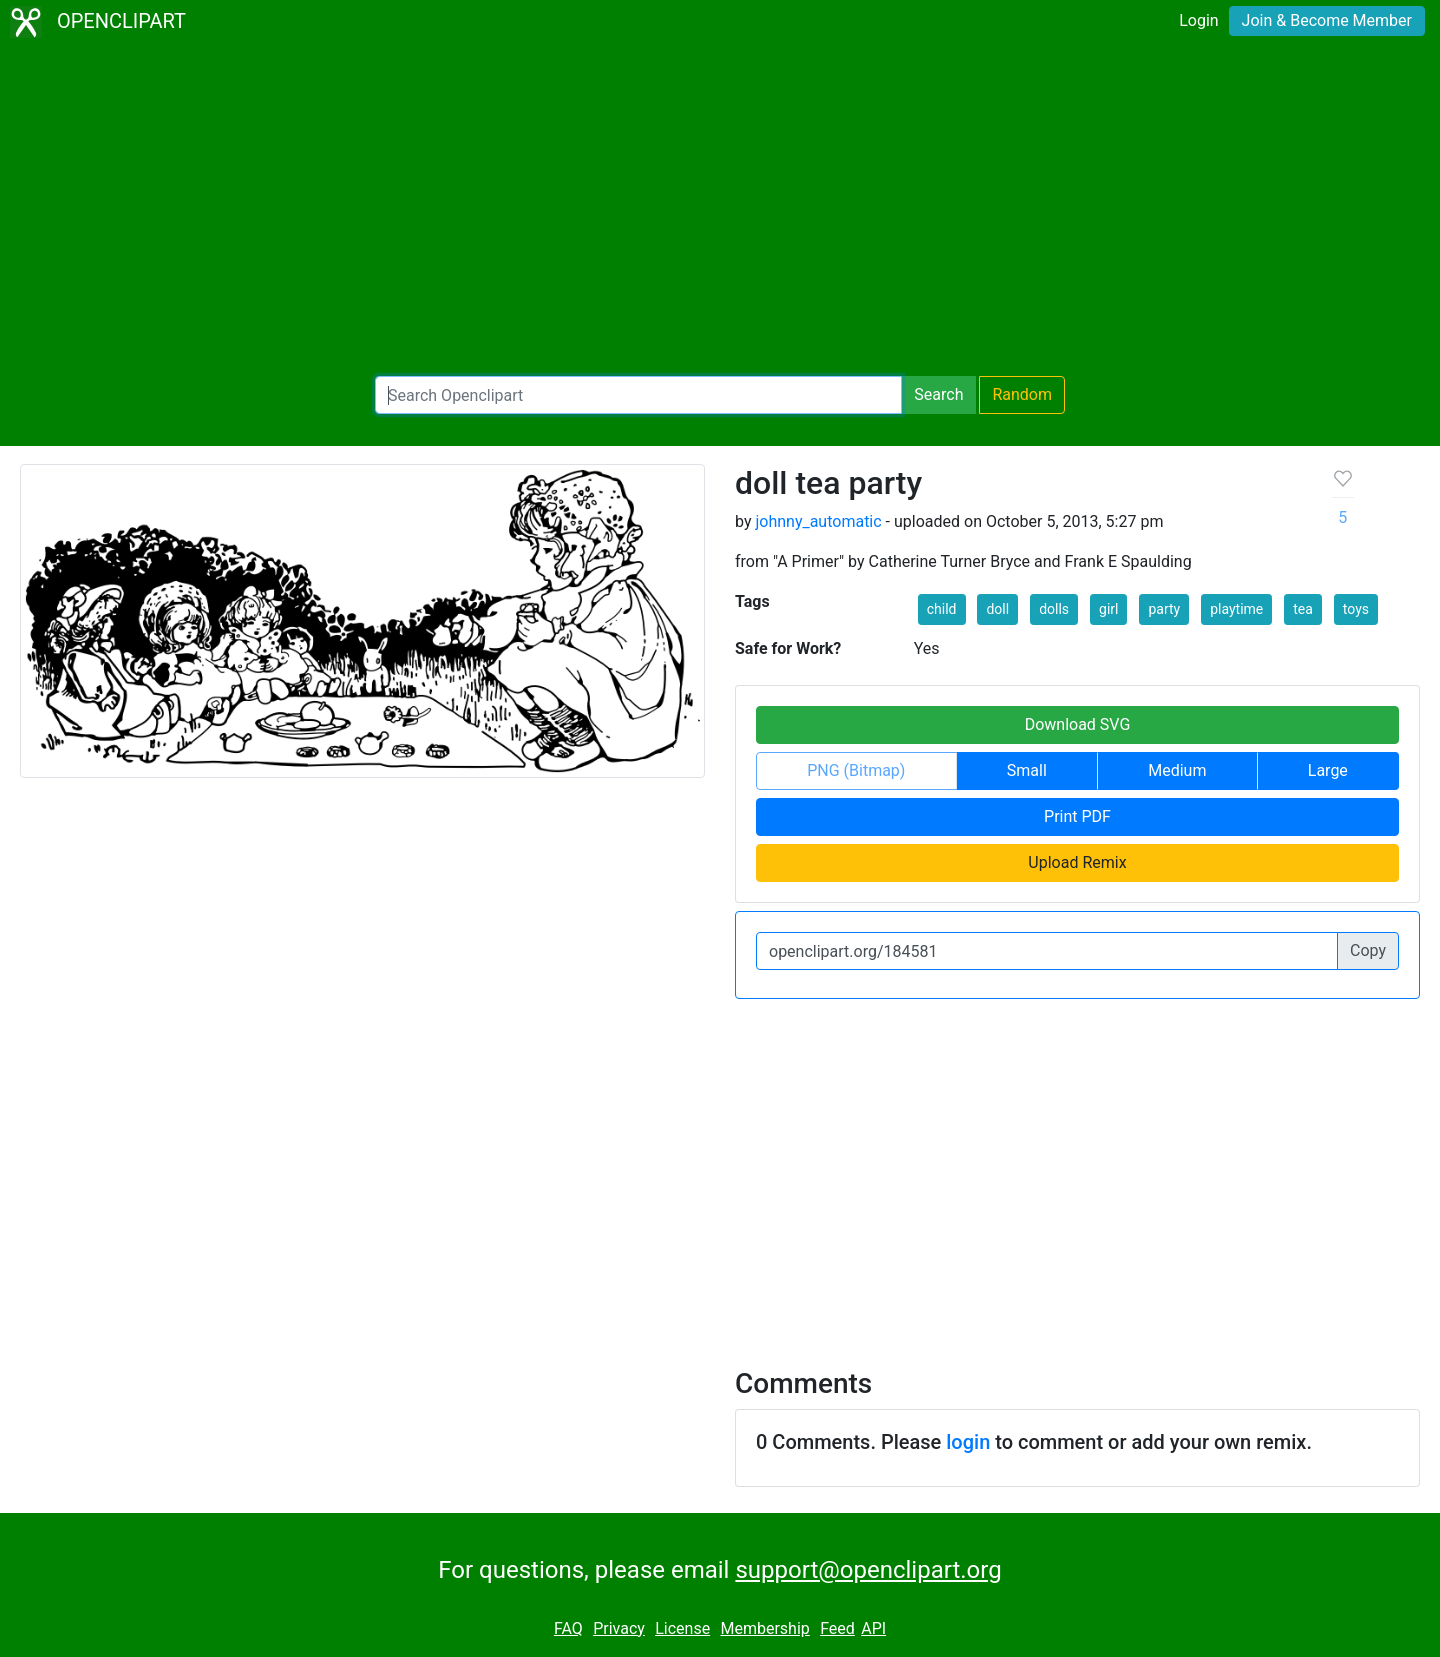 The width and height of the screenshot is (1440, 1657). What do you see at coordinates (764, 1628) in the screenshot?
I see `Membership` at bounding box center [764, 1628].